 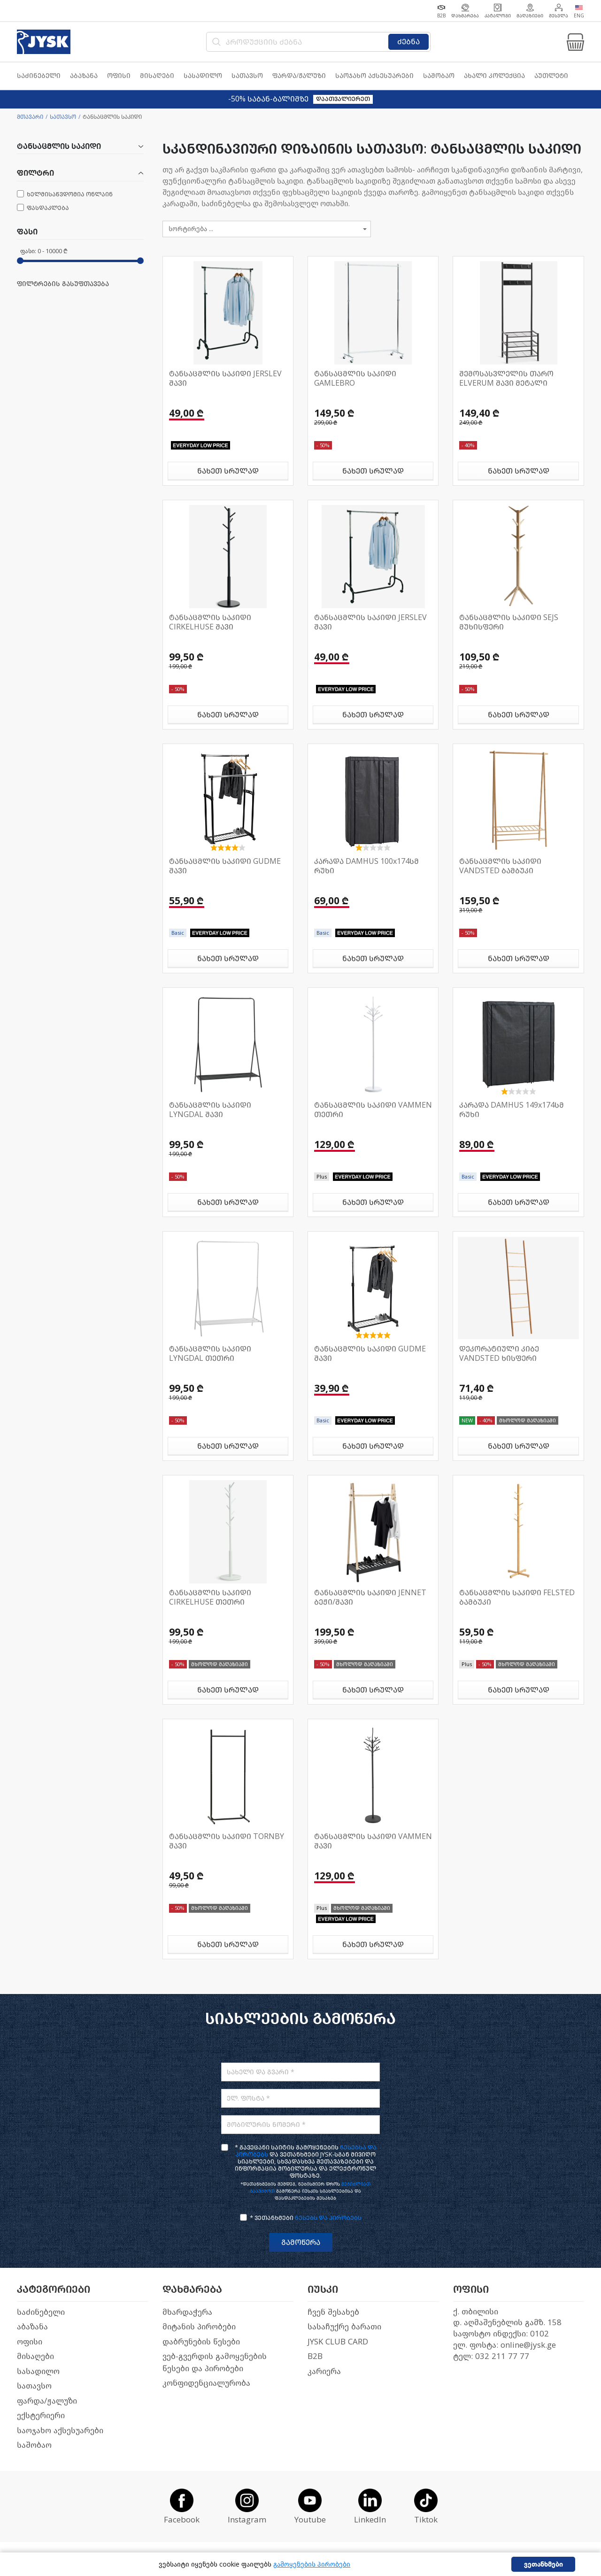 I want to click on ჩვენ შესახებ, so click(x=333, y=2312).